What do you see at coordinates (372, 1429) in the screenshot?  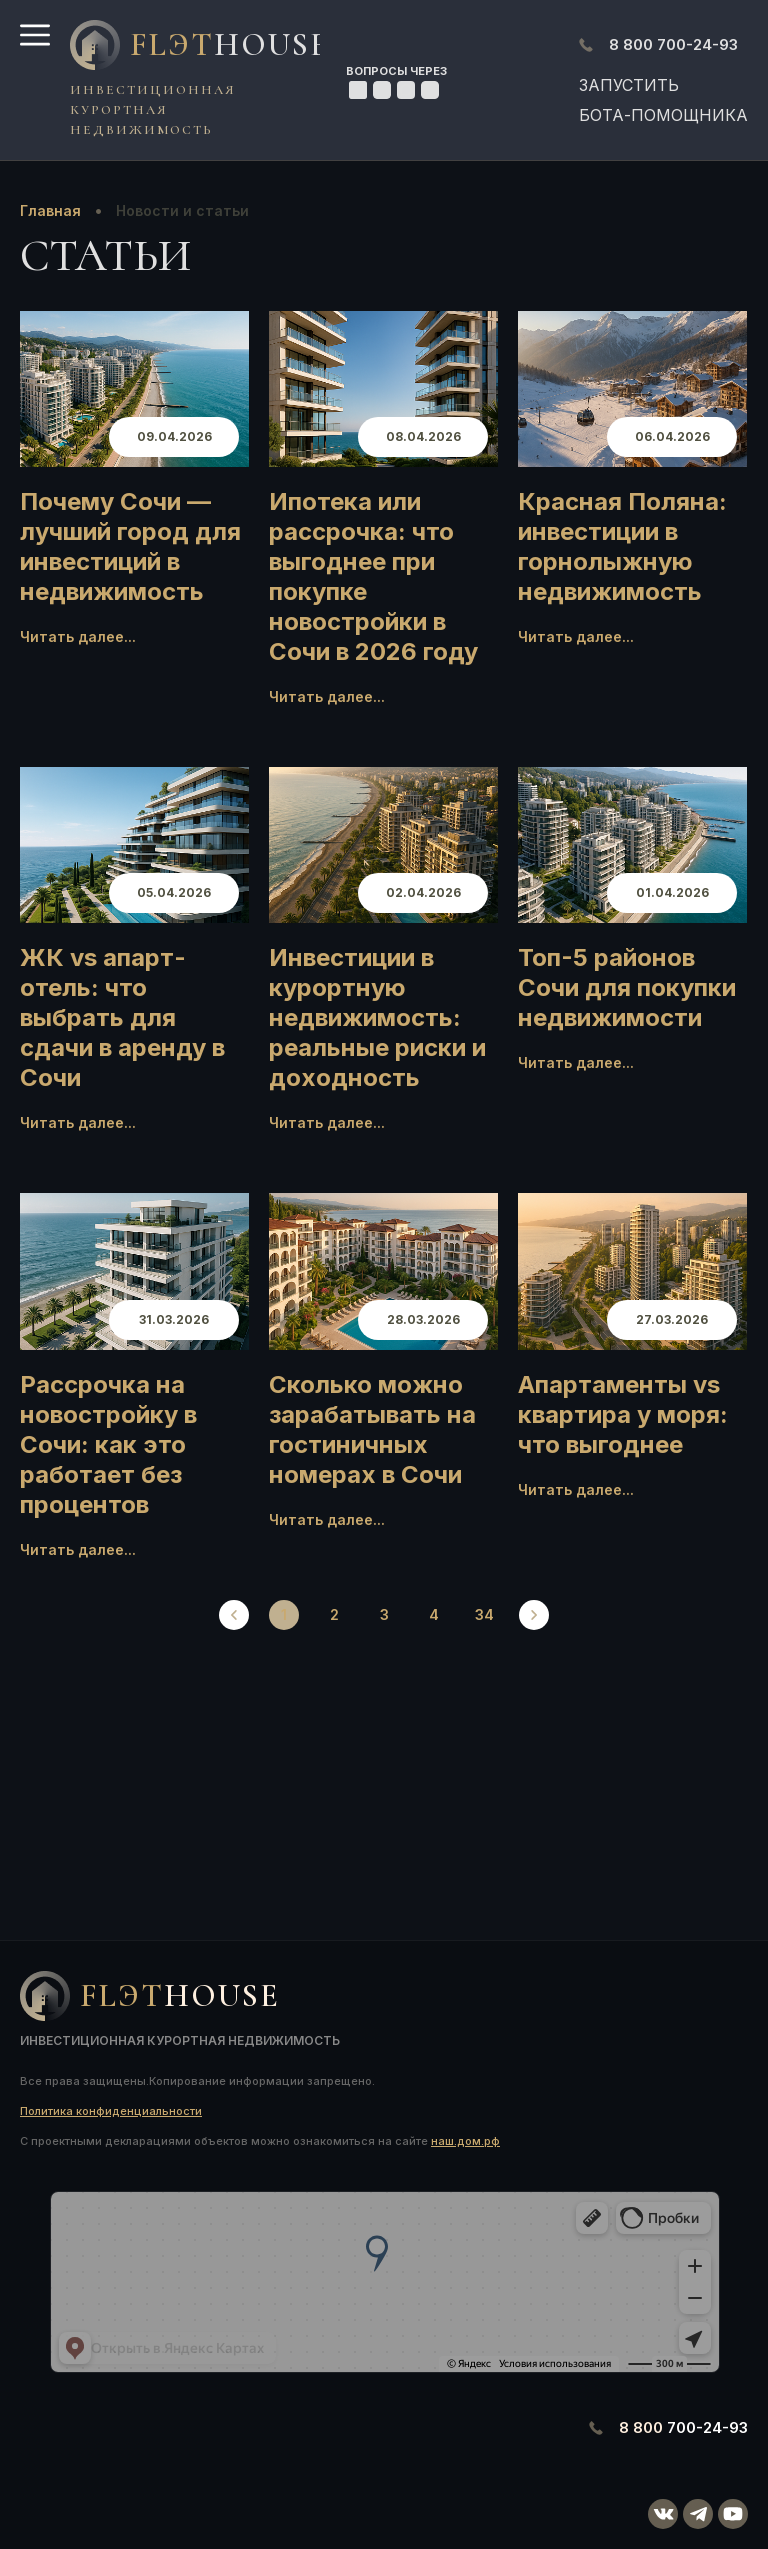 I see `Сколько можно зарабатывать на гостиничных номерах в Сочи` at bounding box center [372, 1429].